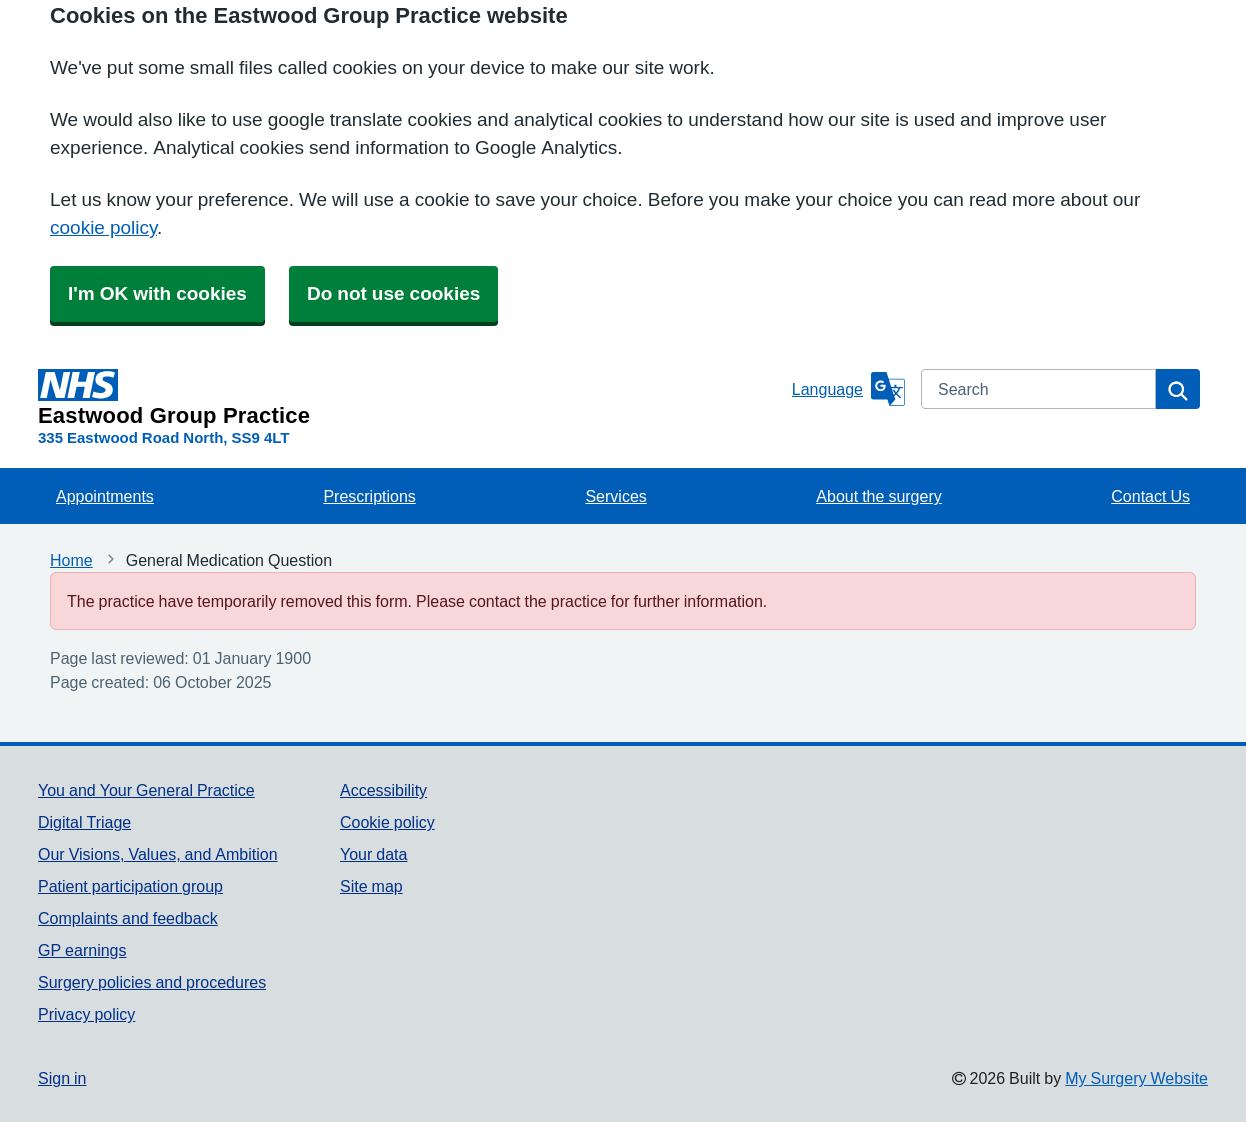 The height and width of the screenshot is (1122, 1246). I want to click on Complaints and feedback, so click(128, 918).